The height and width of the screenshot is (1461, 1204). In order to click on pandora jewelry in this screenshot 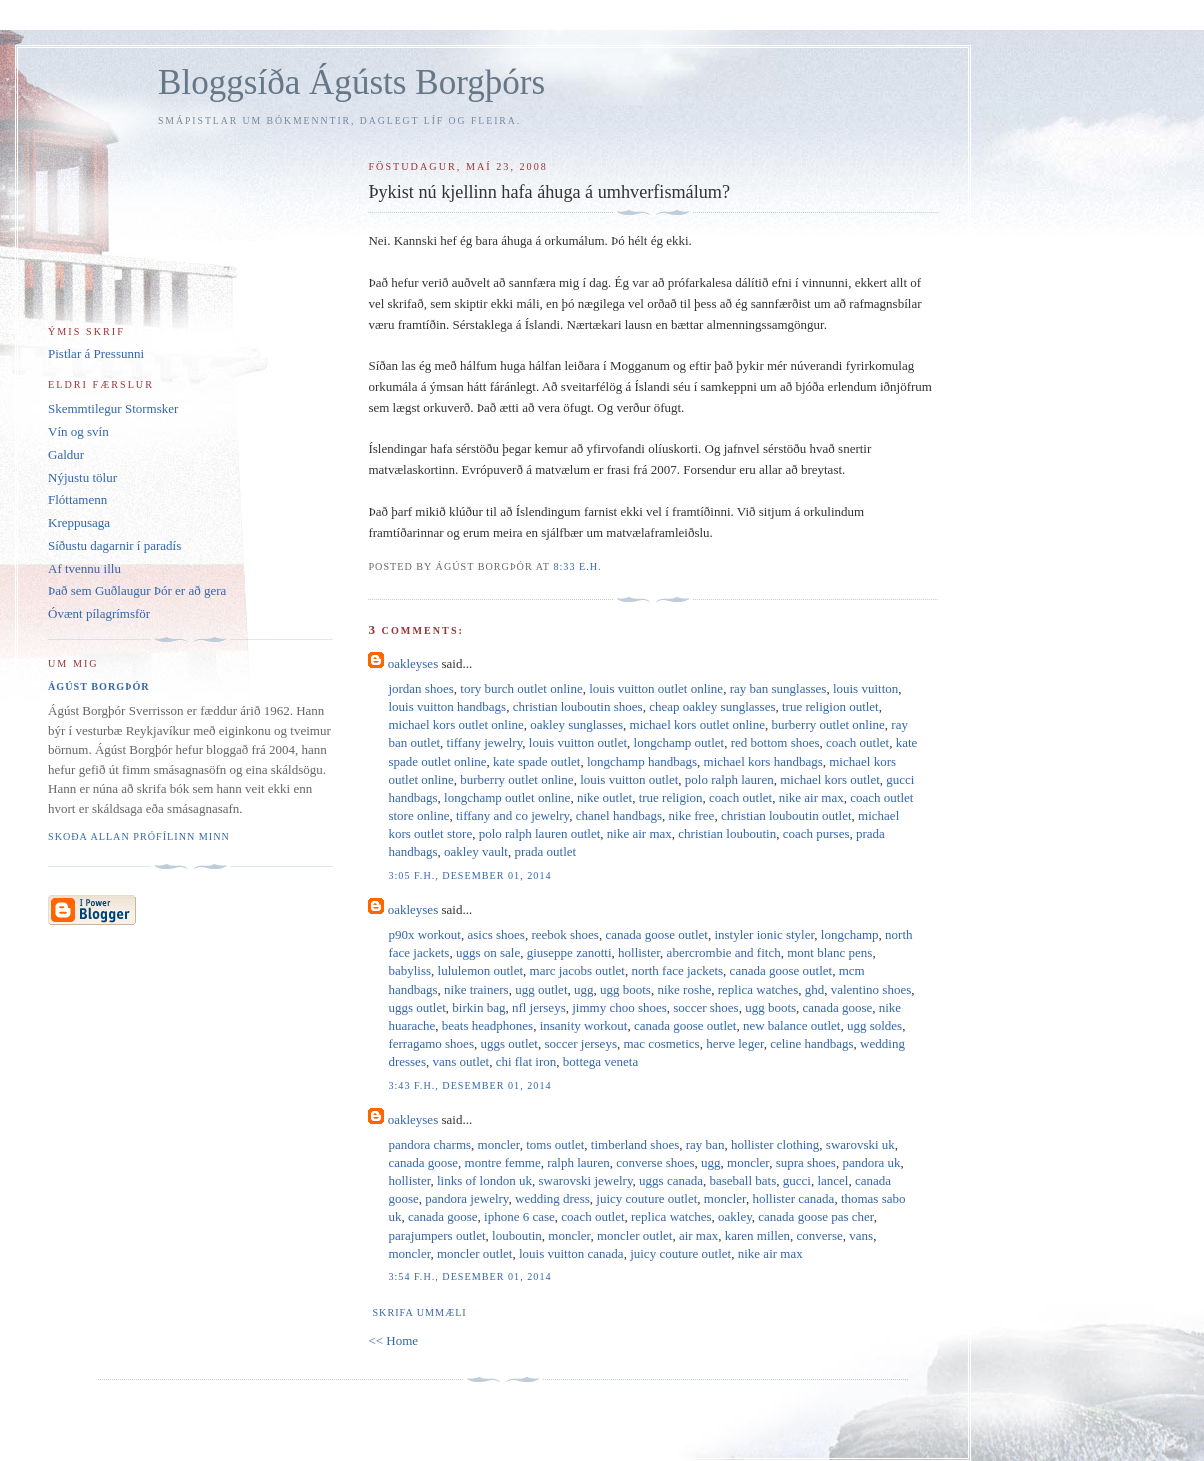, I will do `click(466, 1198)`.